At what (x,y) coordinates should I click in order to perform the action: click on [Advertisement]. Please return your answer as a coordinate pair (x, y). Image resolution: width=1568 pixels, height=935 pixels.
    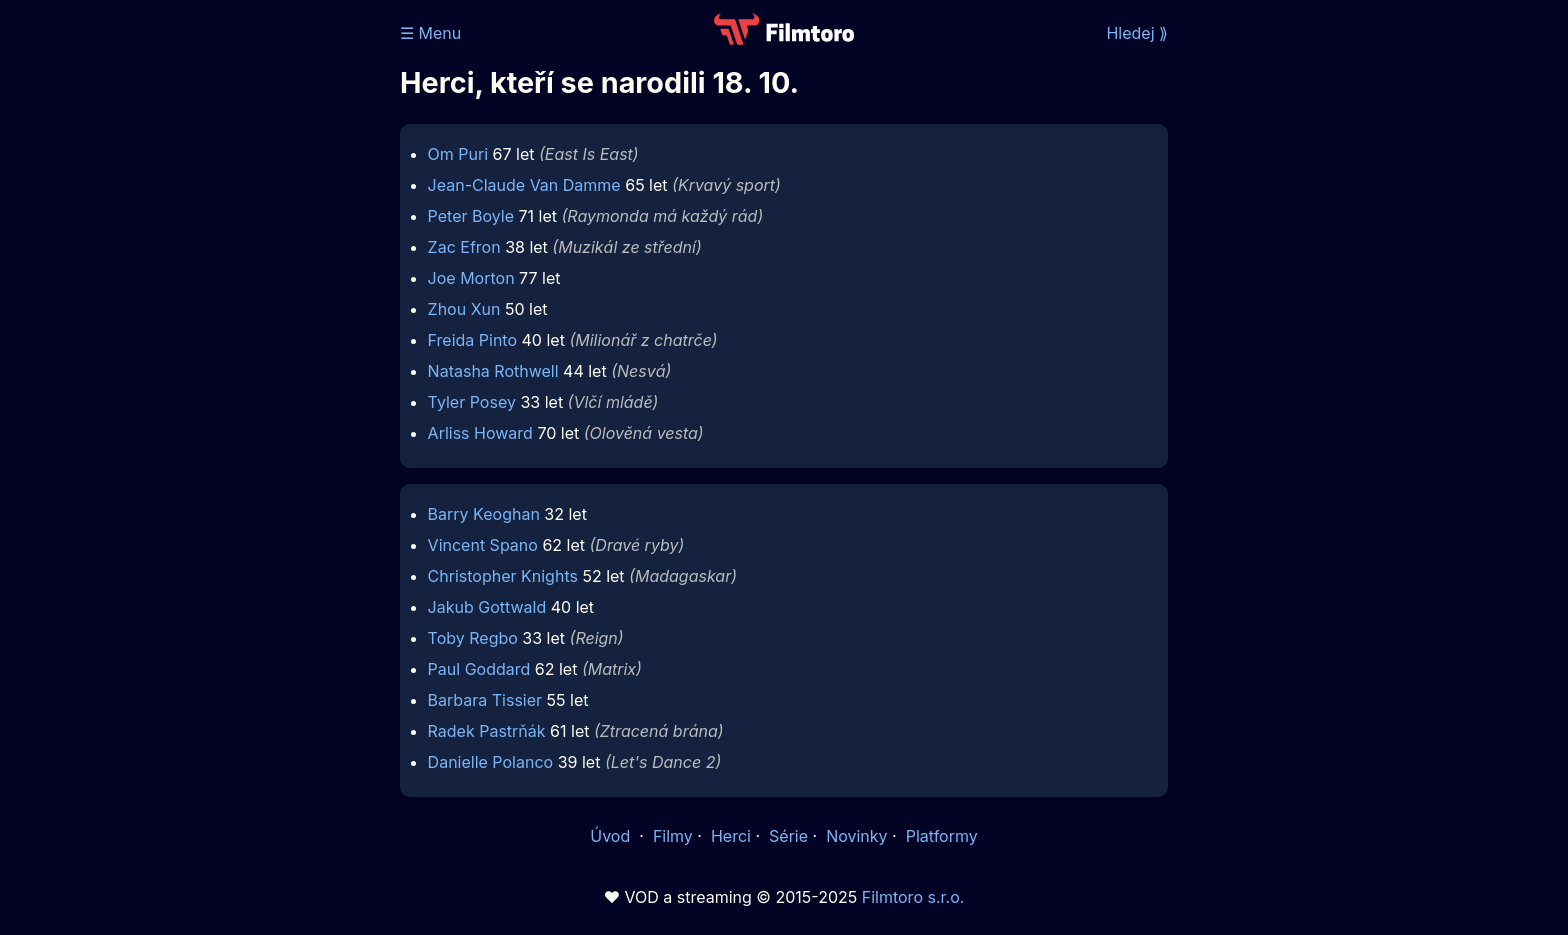
    Looking at the image, I should click on (255, 308).